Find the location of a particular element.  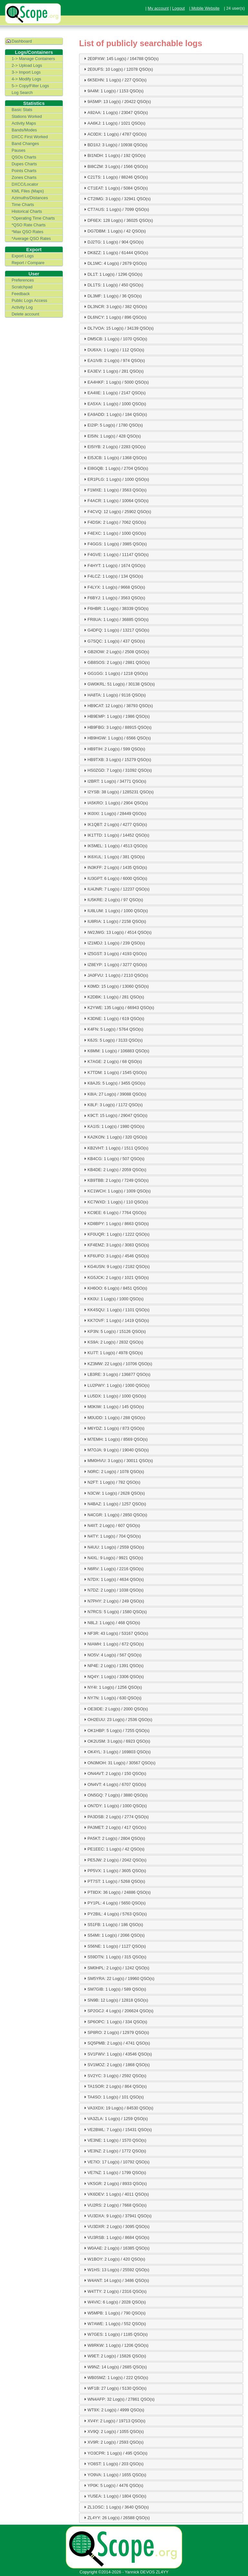

AA6KJ: 1 Log(s) / 1021 QSO(s) [tab] is located at coordinates (113, 123).